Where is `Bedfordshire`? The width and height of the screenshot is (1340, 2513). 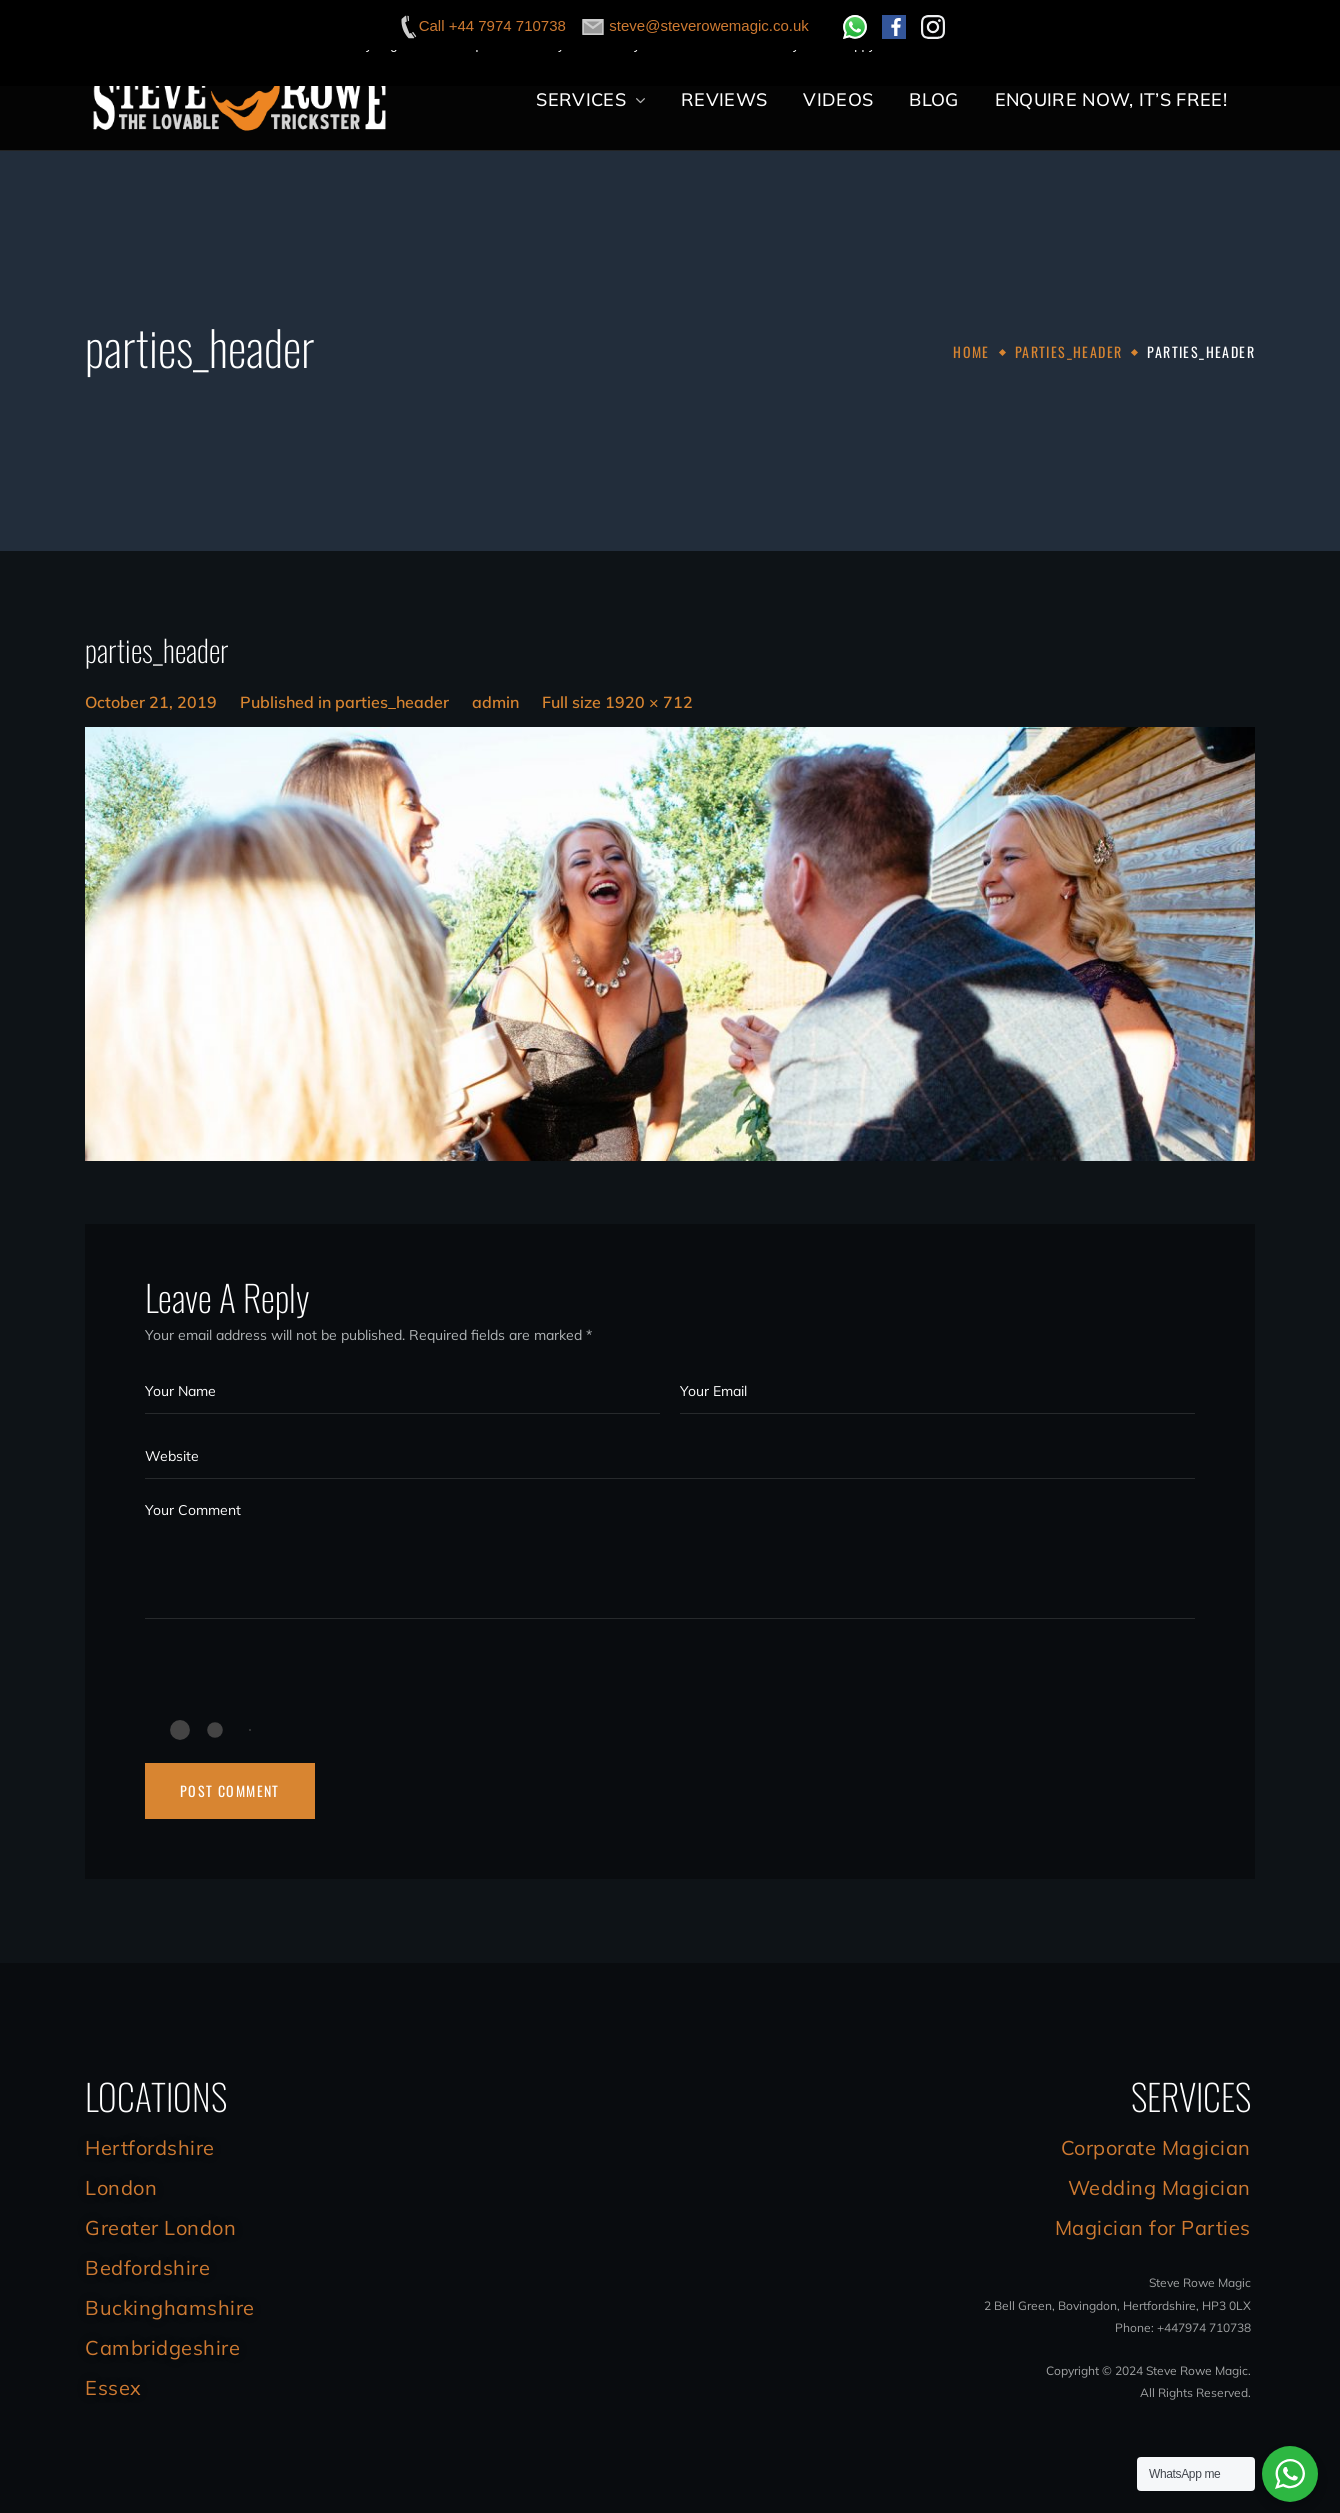
Bedfordshire is located at coordinates (147, 2267).